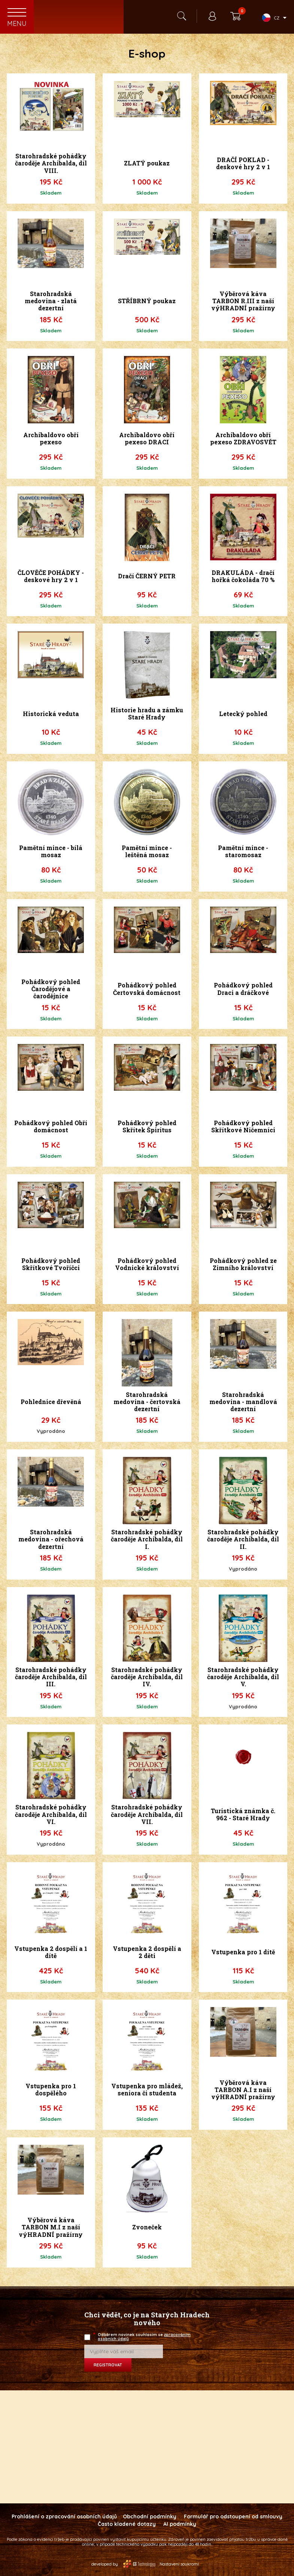 The height and width of the screenshot is (2576, 294). Describe the element at coordinates (51, 576) in the screenshot. I see `ČLOVĚČE POHÁDKY - deskové hry 2 v 1` at that location.